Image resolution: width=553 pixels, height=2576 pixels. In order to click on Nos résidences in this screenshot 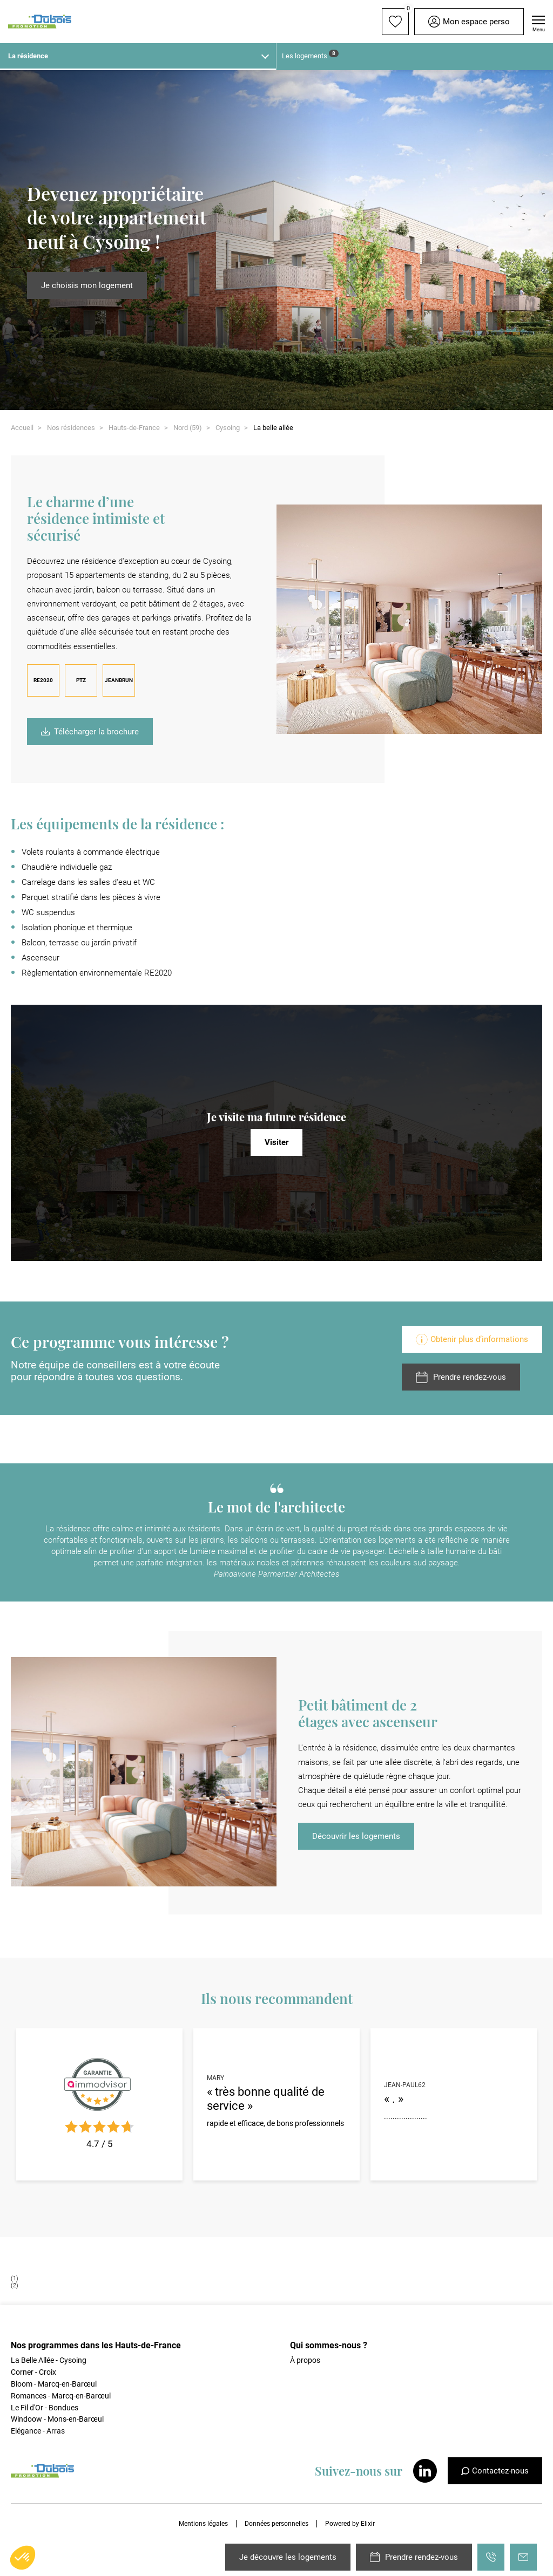, I will do `click(71, 428)`.